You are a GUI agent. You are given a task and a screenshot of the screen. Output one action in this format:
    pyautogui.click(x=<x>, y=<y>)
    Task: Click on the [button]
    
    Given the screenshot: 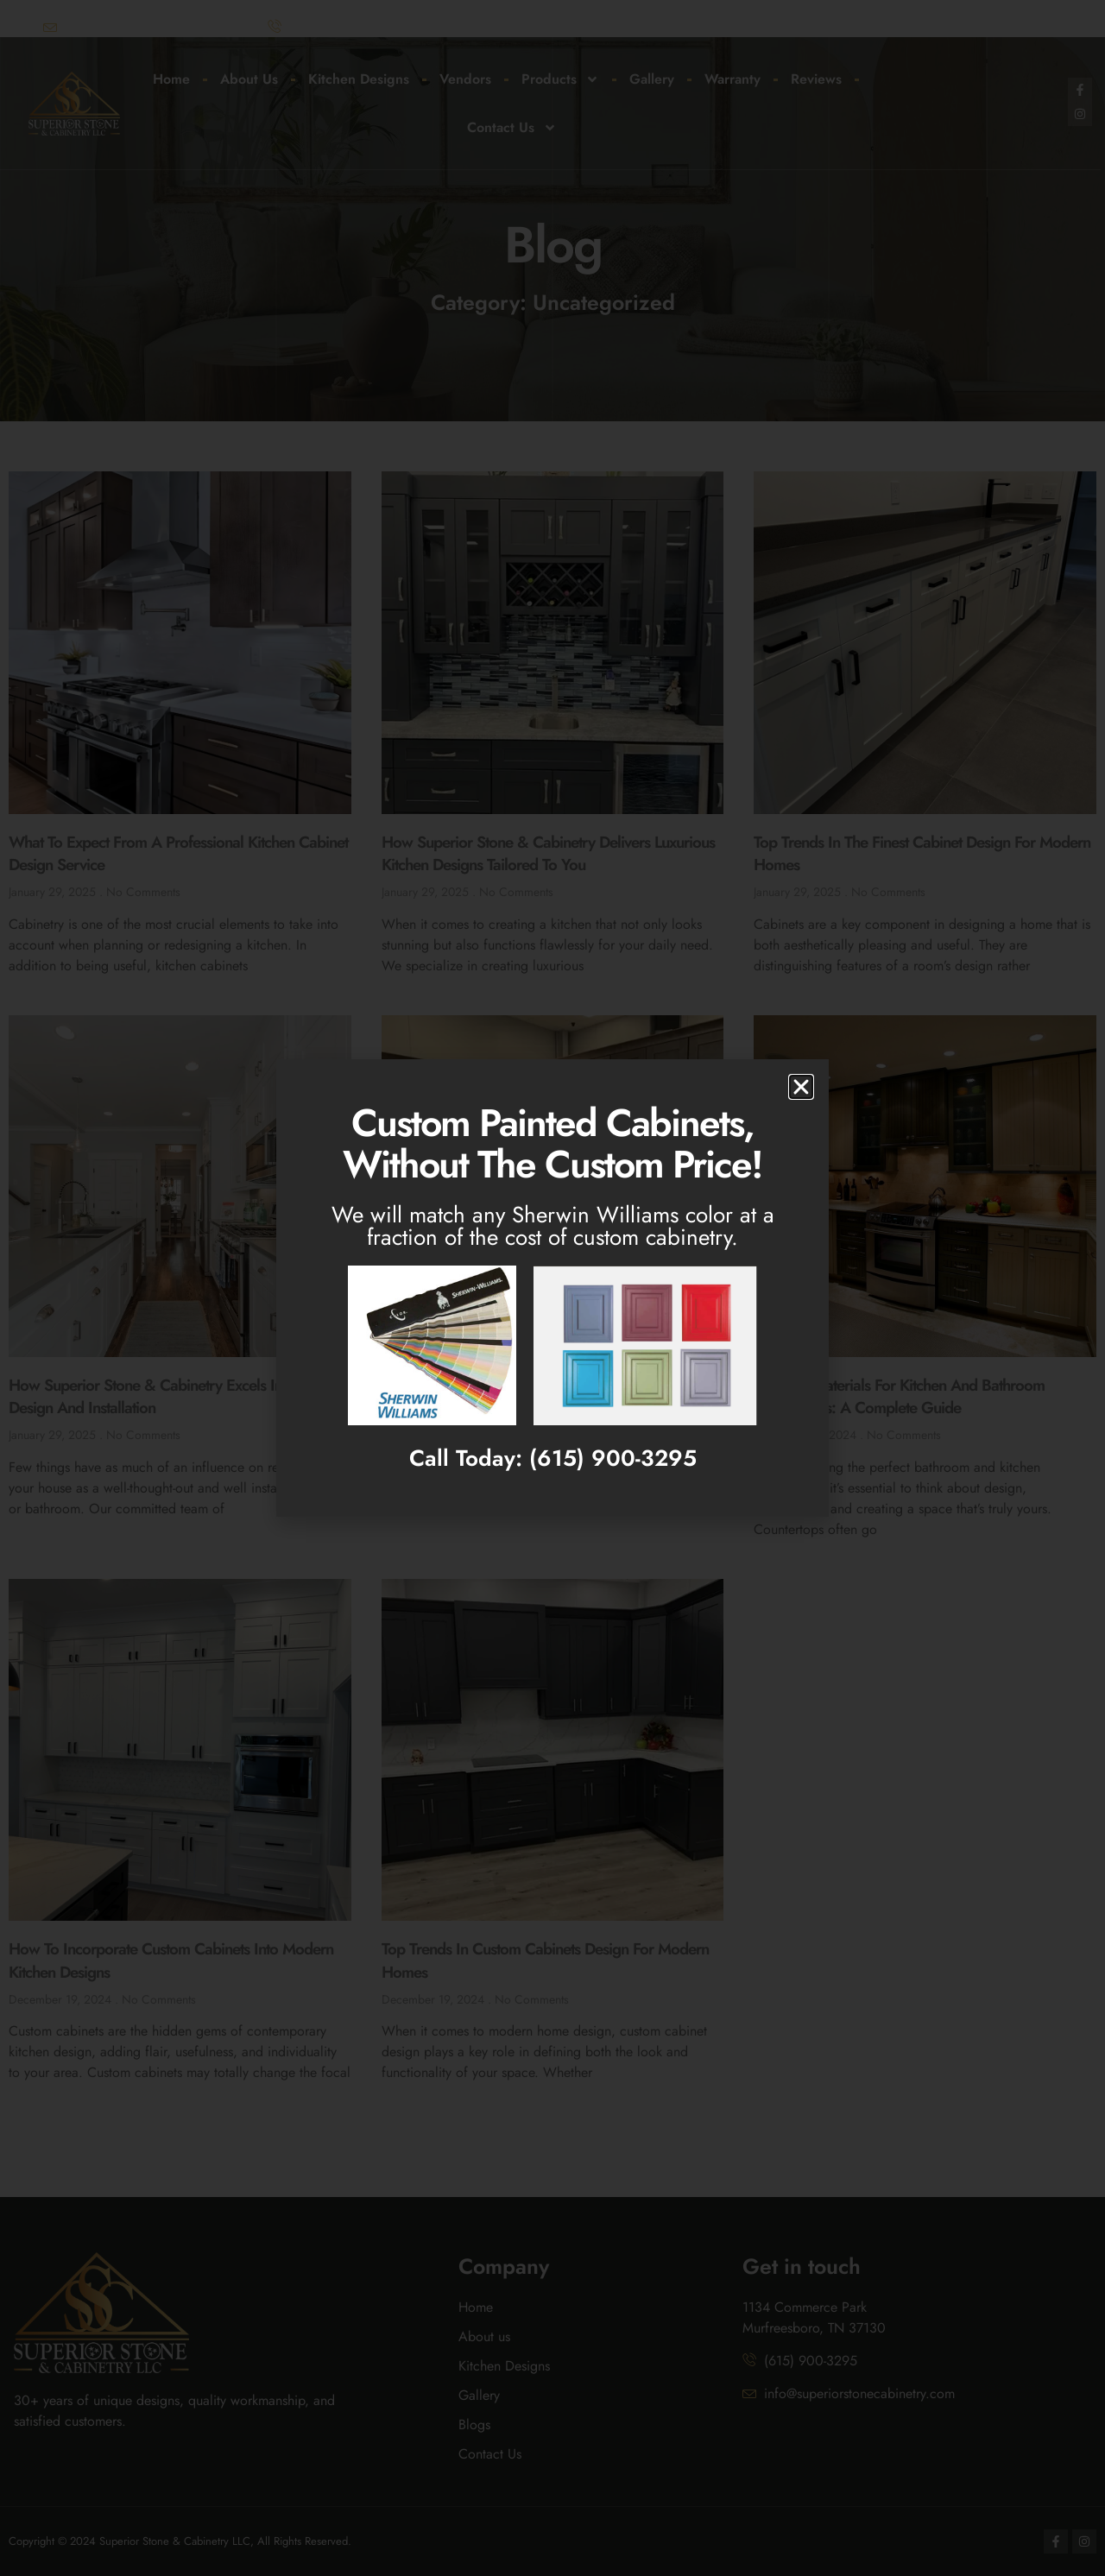 What is the action you would take?
    pyautogui.click(x=801, y=1086)
    